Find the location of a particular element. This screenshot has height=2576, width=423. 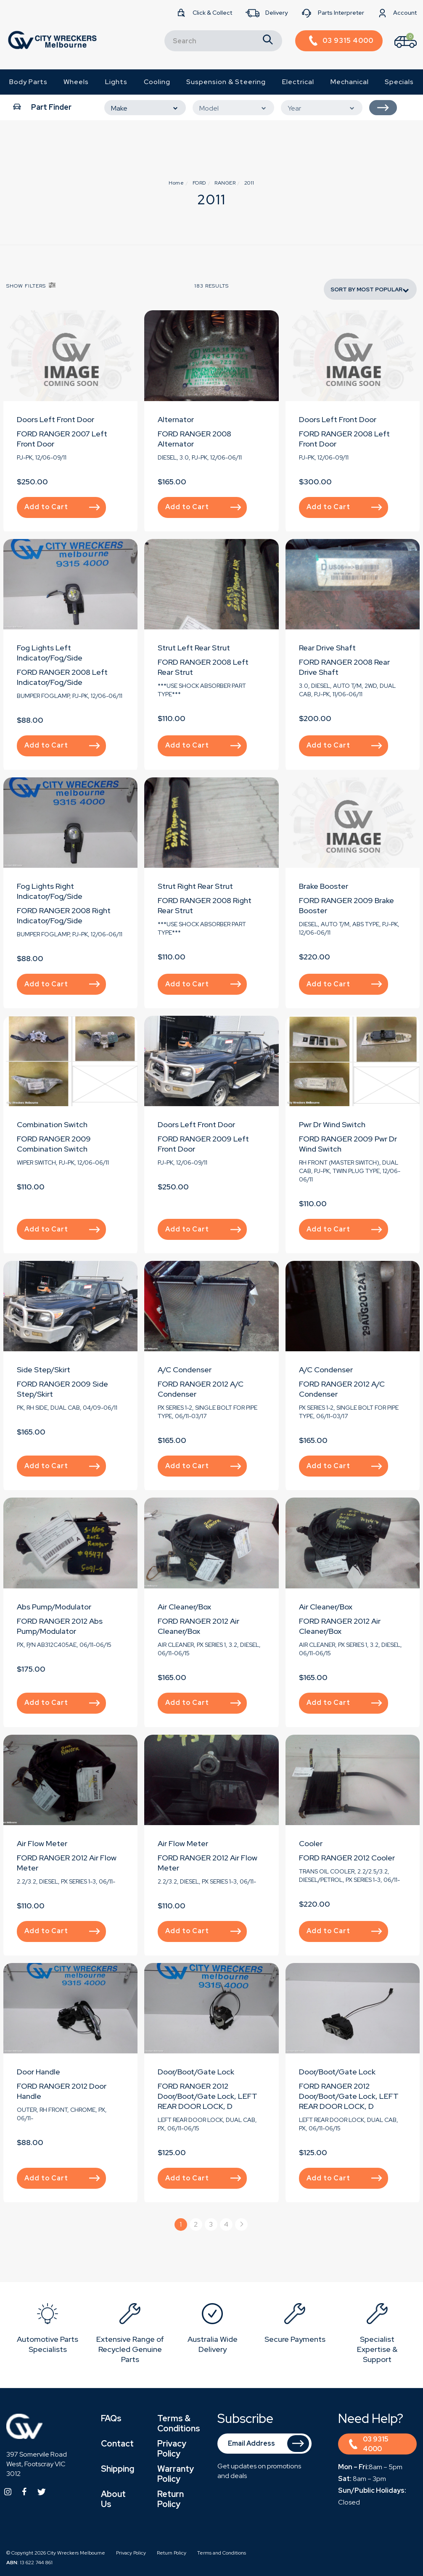

Wheels is located at coordinates (76, 81).